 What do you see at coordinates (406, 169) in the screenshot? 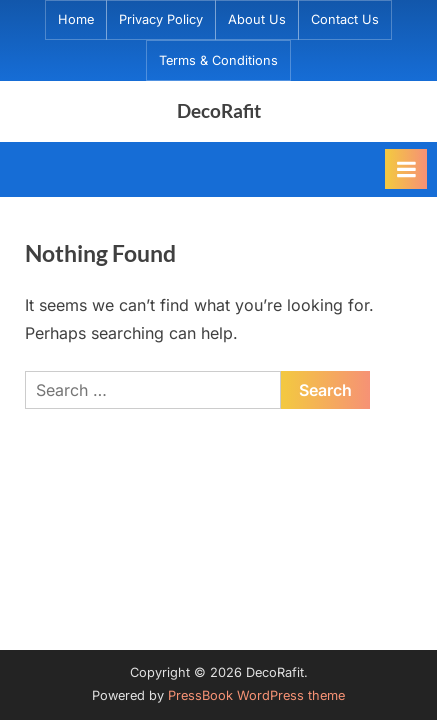
I see `[Toggle Primary Menu]` at bounding box center [406, 169].